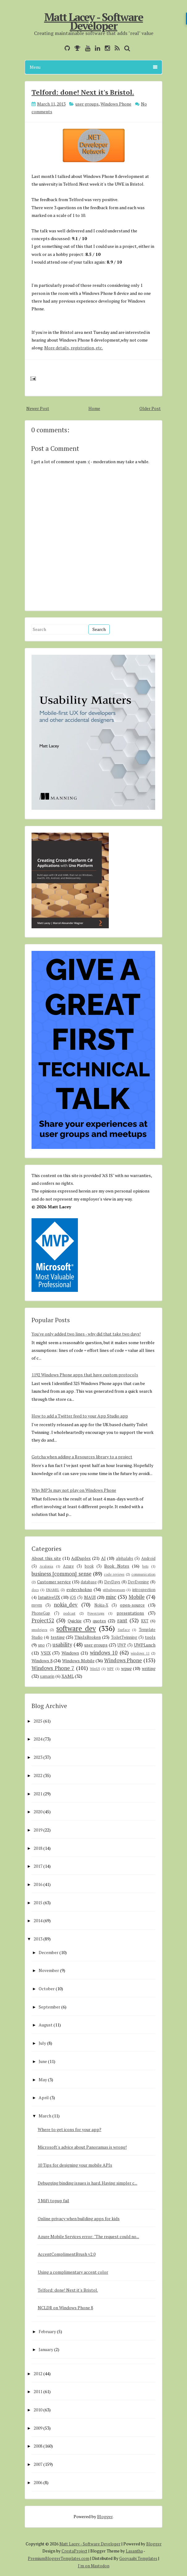 Image resolution: width=187 pixels, height=2576 pixels. Describe the element at coordinates (99, 1621) in the screenshot. I see `quotes` at that location.